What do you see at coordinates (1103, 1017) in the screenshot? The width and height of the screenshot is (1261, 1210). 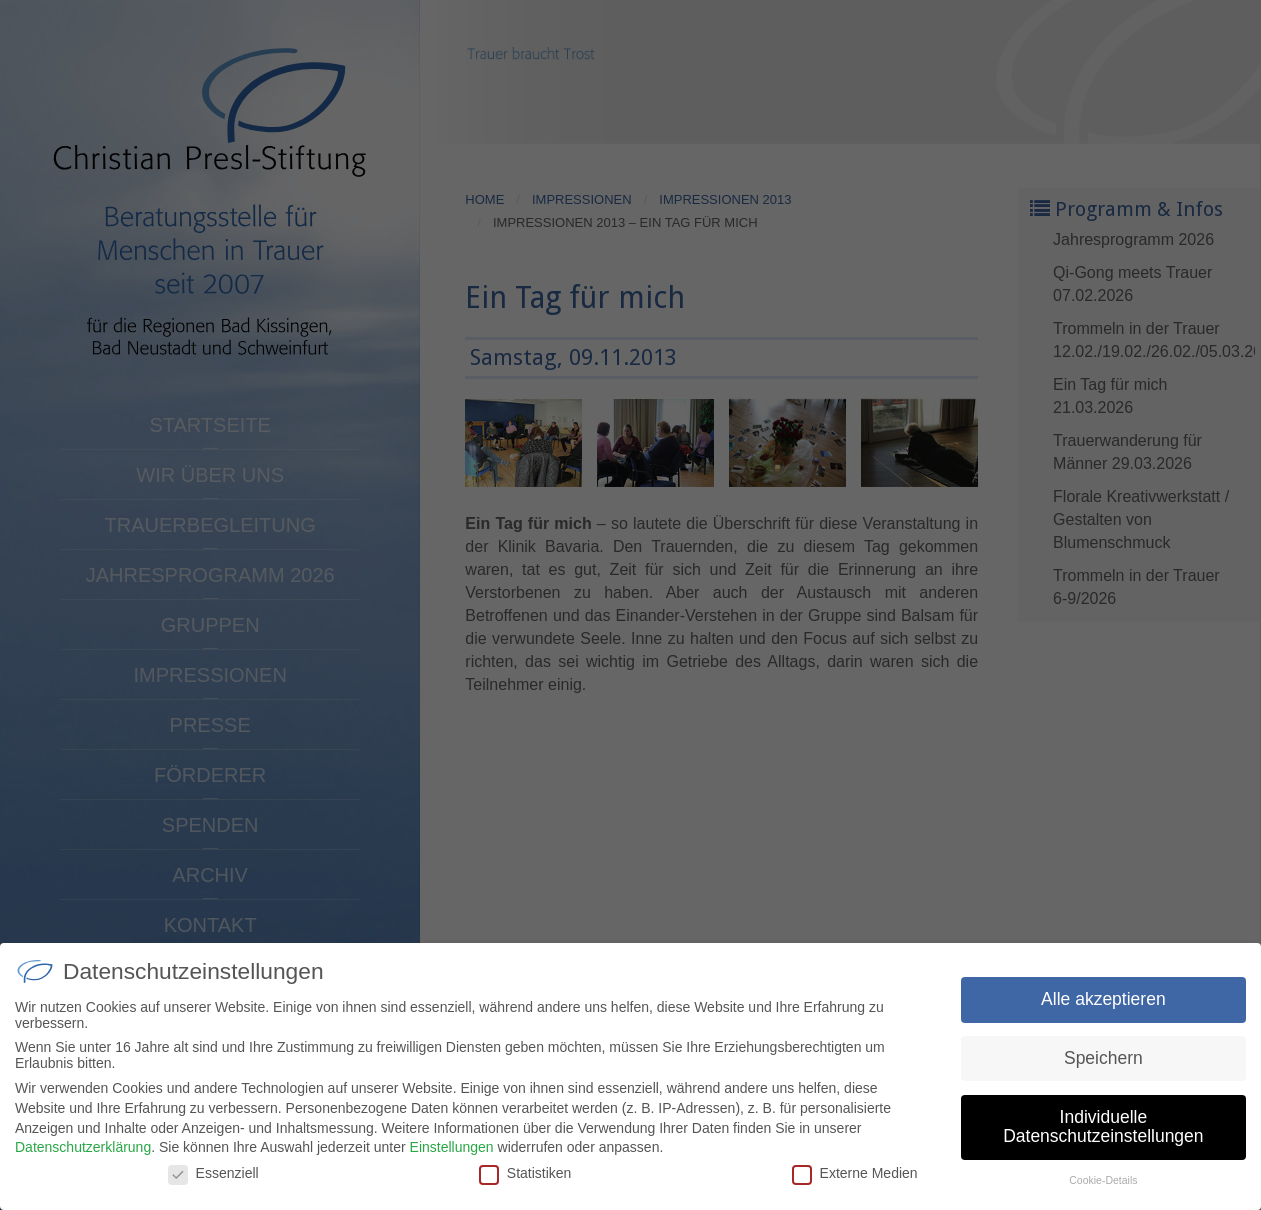 I see `Alle akzeptieren [button]` at bounding box center [1103, 1017].